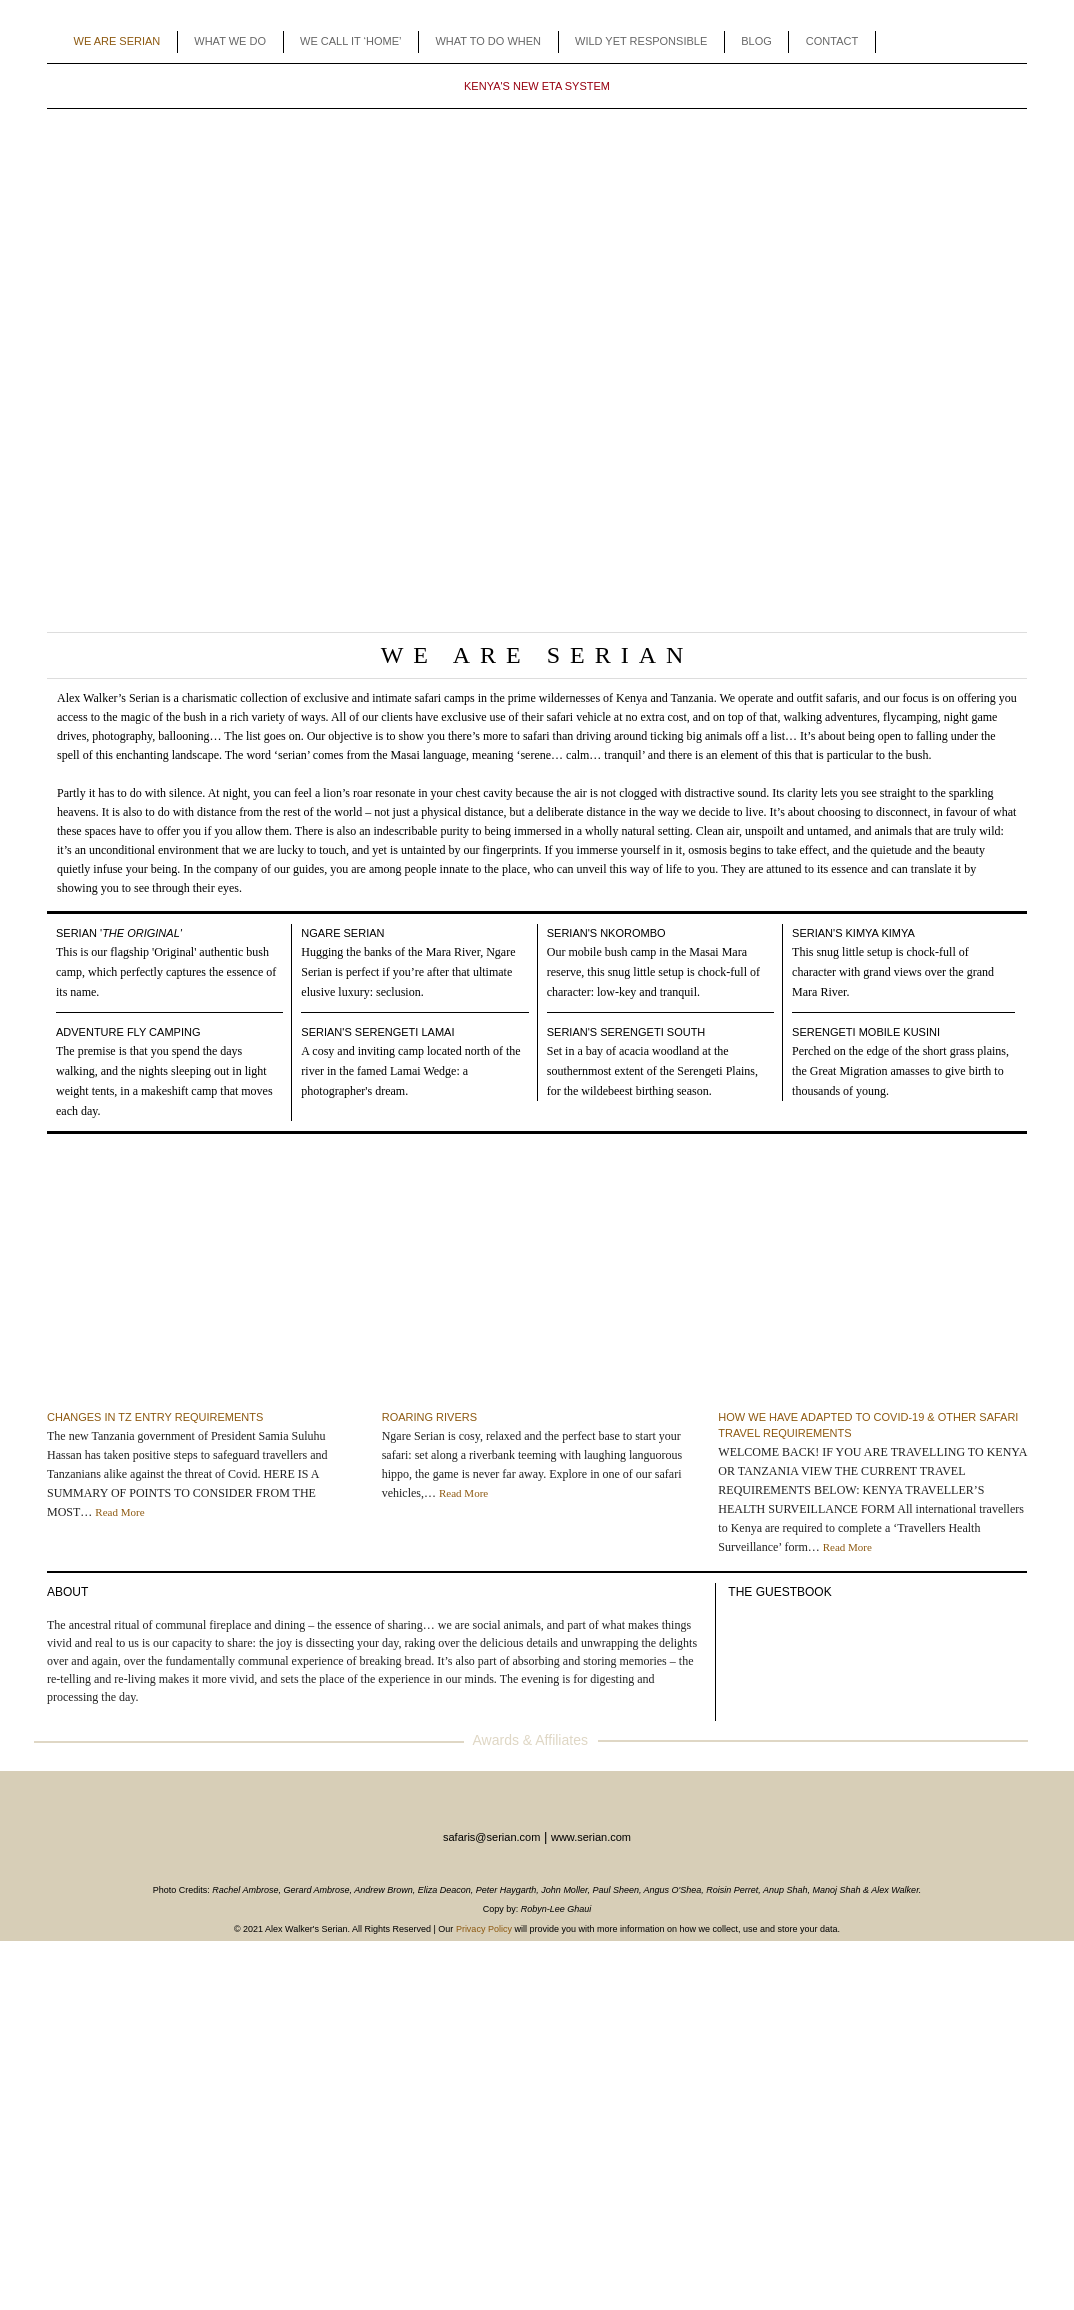 Image resolution: width=1074 pixels, height=2310 pixels. I want to click on Set in a bay of acacia woodland at the southernmost extent of the Serengeti Plains, for the wildebeest birthing season., so click(652, 1071).